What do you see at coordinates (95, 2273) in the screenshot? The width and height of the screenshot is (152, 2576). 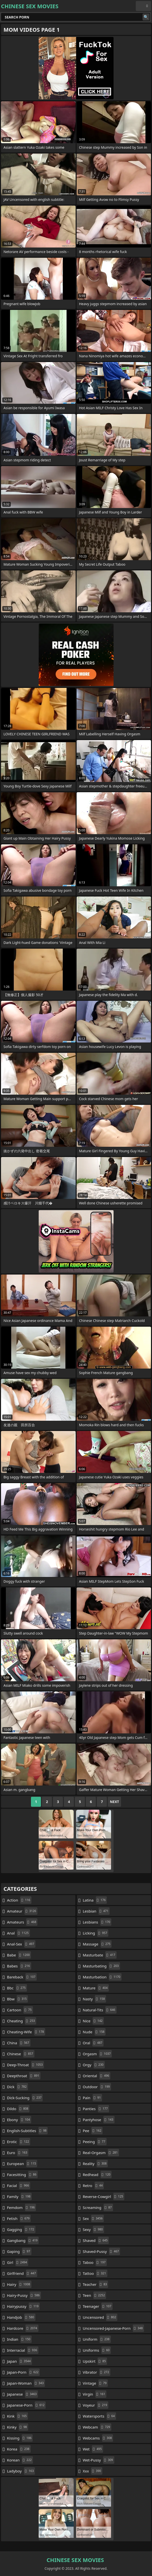 I see `tattoo` at bounding box center [95, 2273].